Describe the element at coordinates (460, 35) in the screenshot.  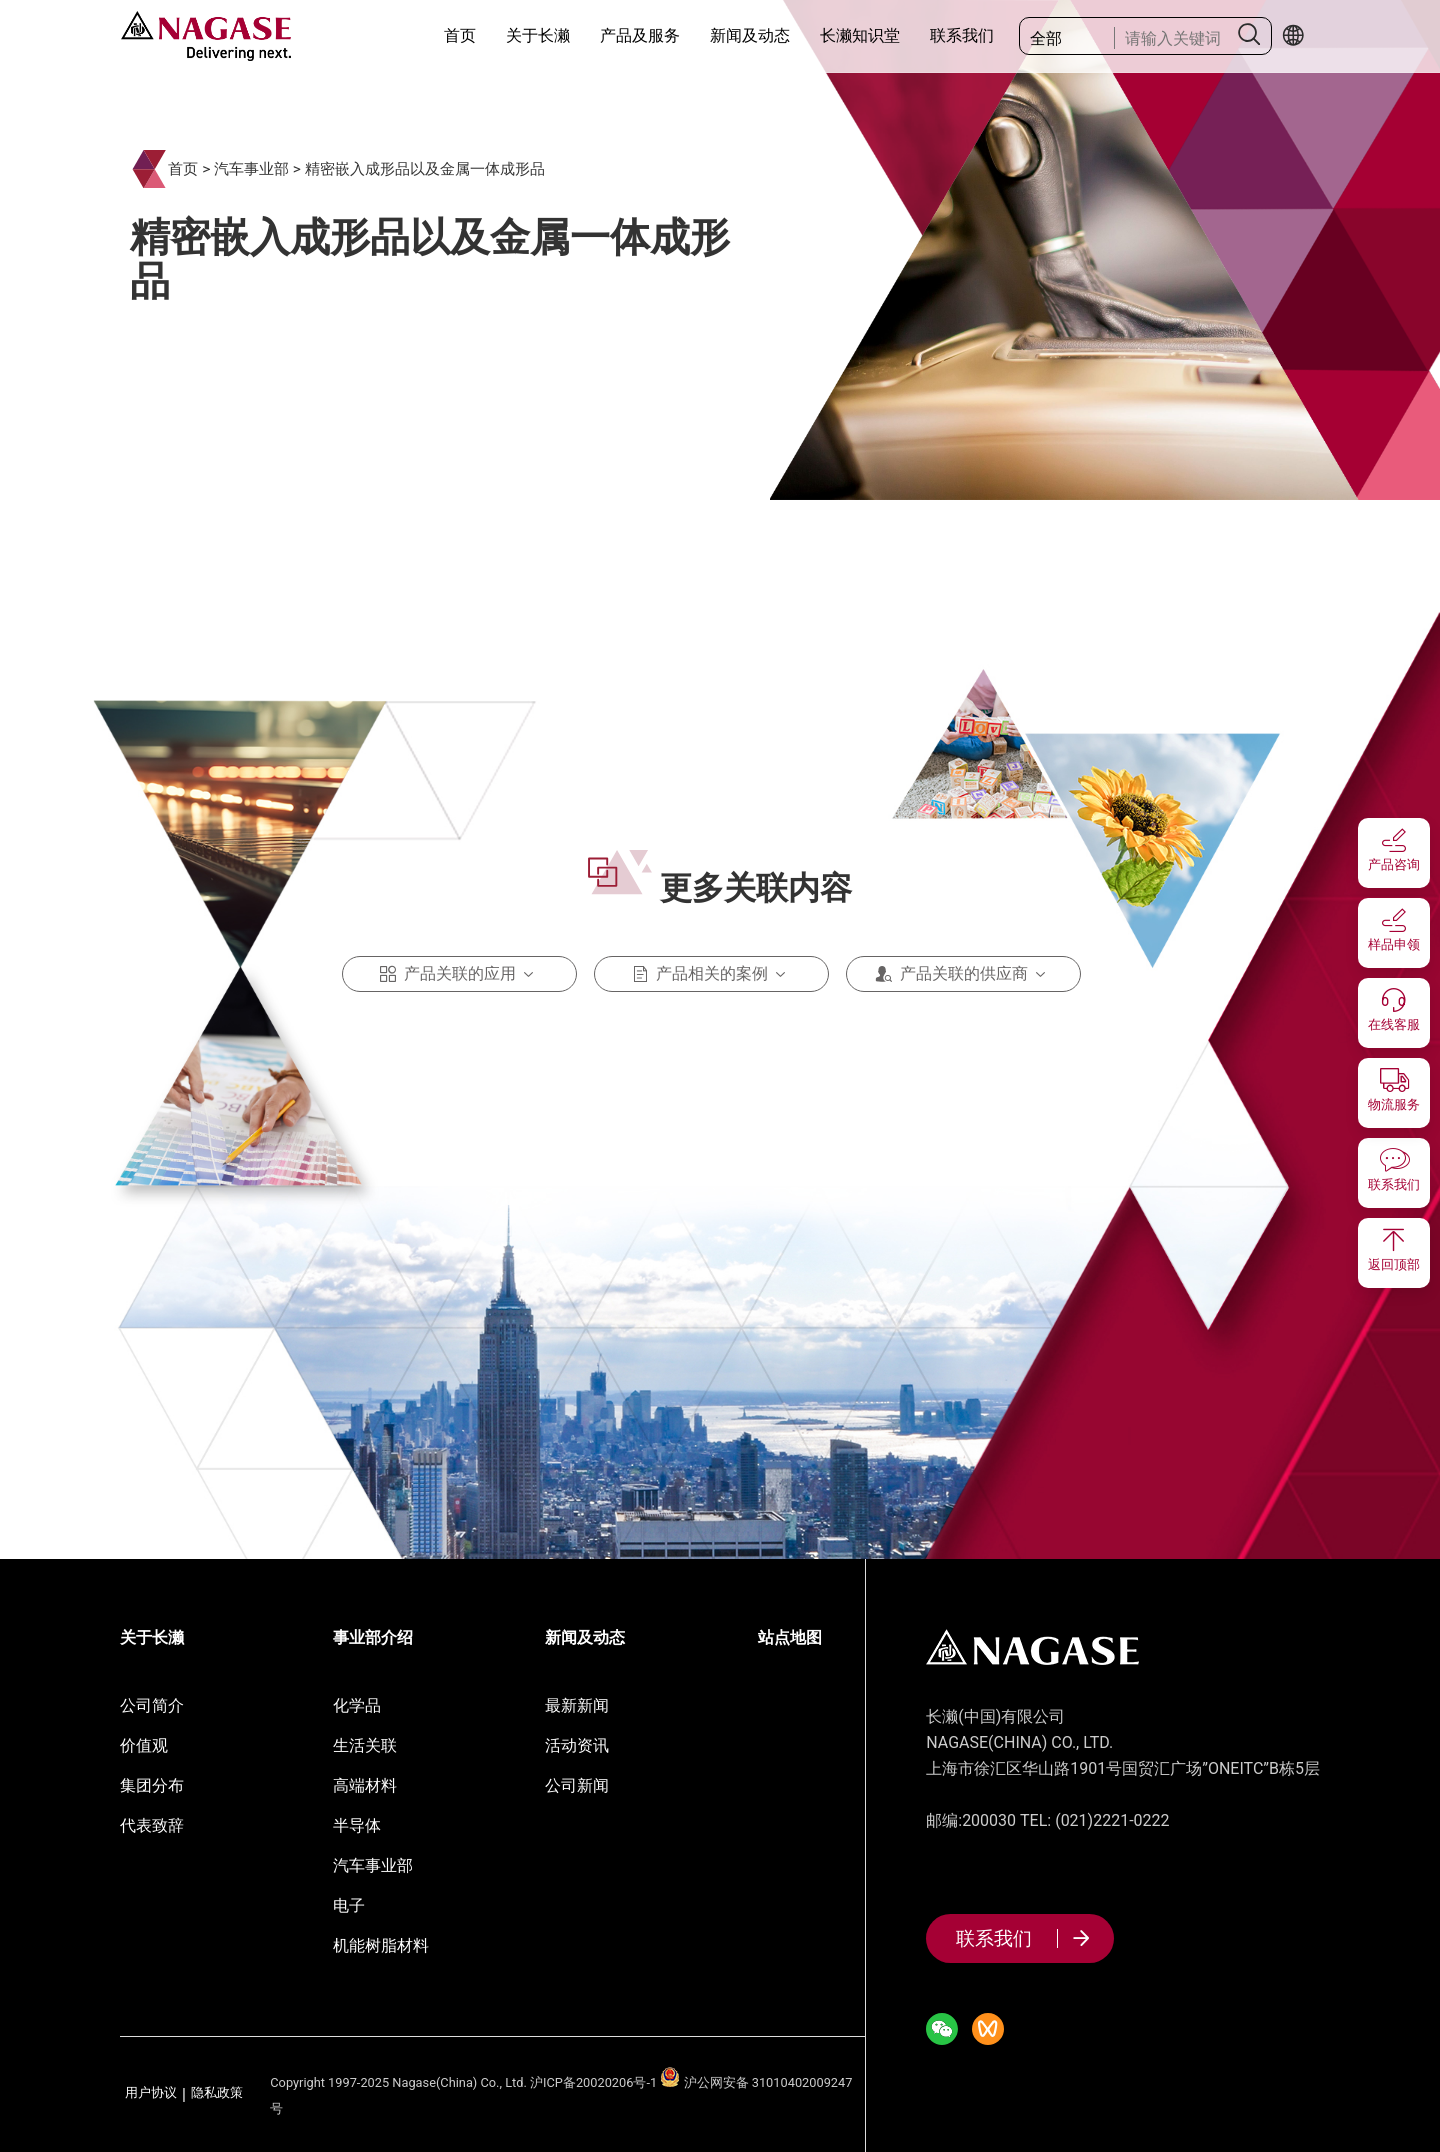
I see `首页` at that location.